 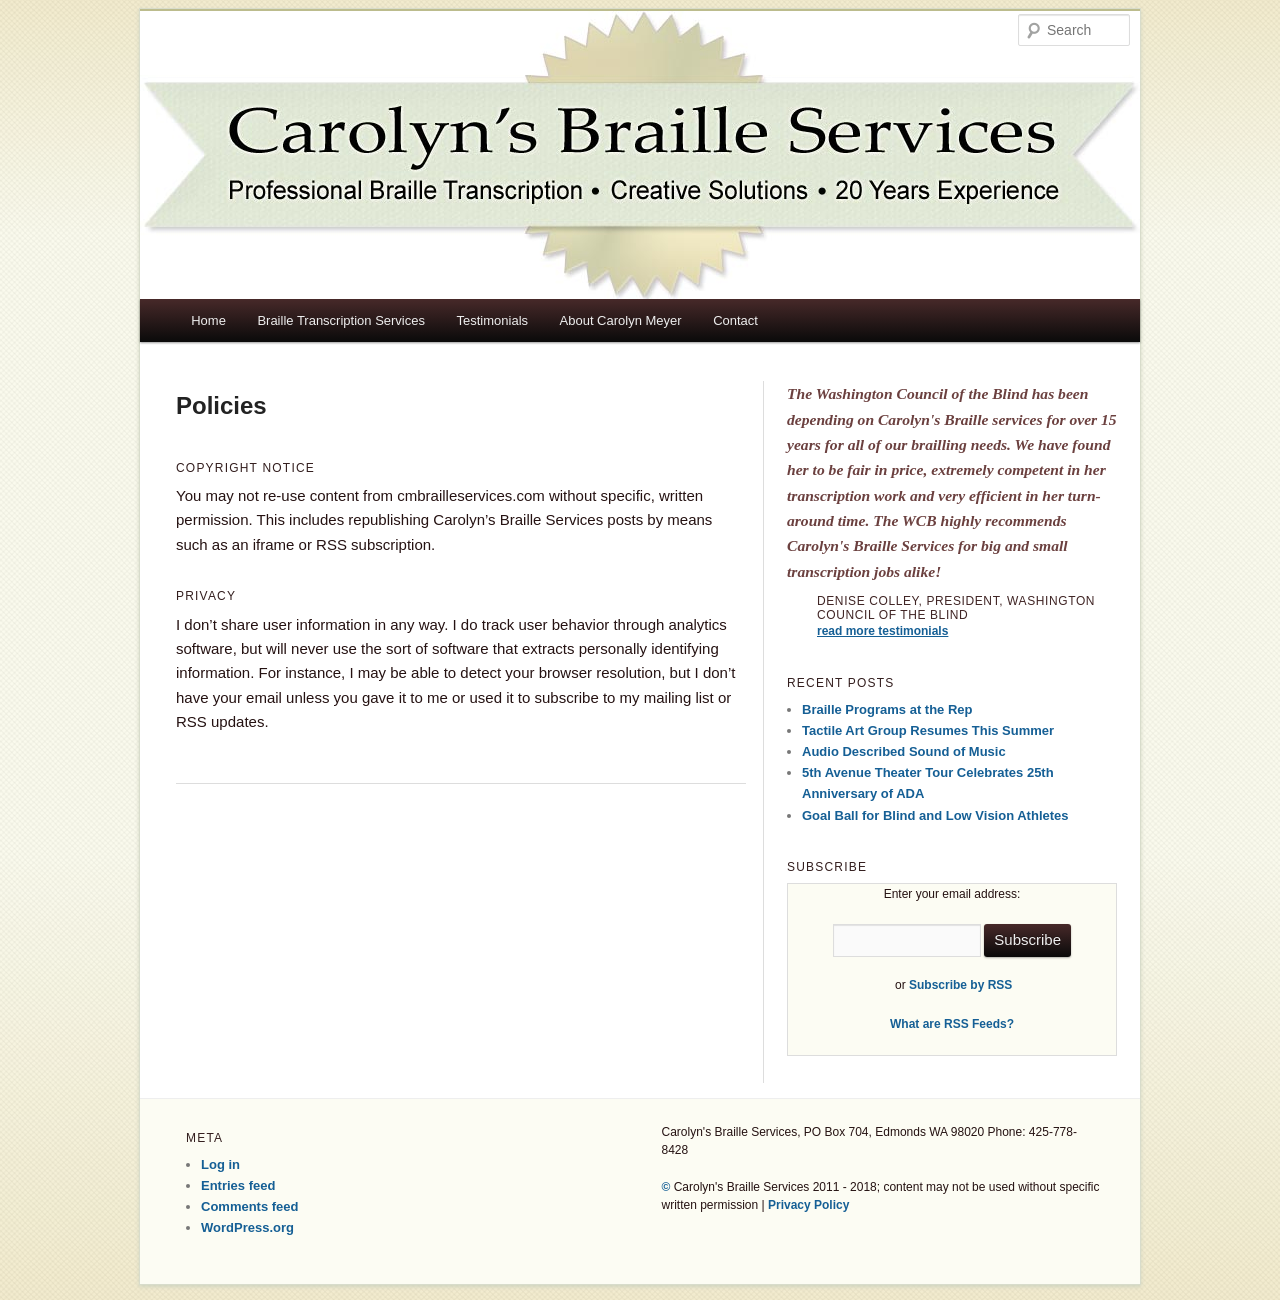 What do you see at coordinates (220, 1164) in the screenshot?
I see `Log in` at bounding box center [220, 1164].